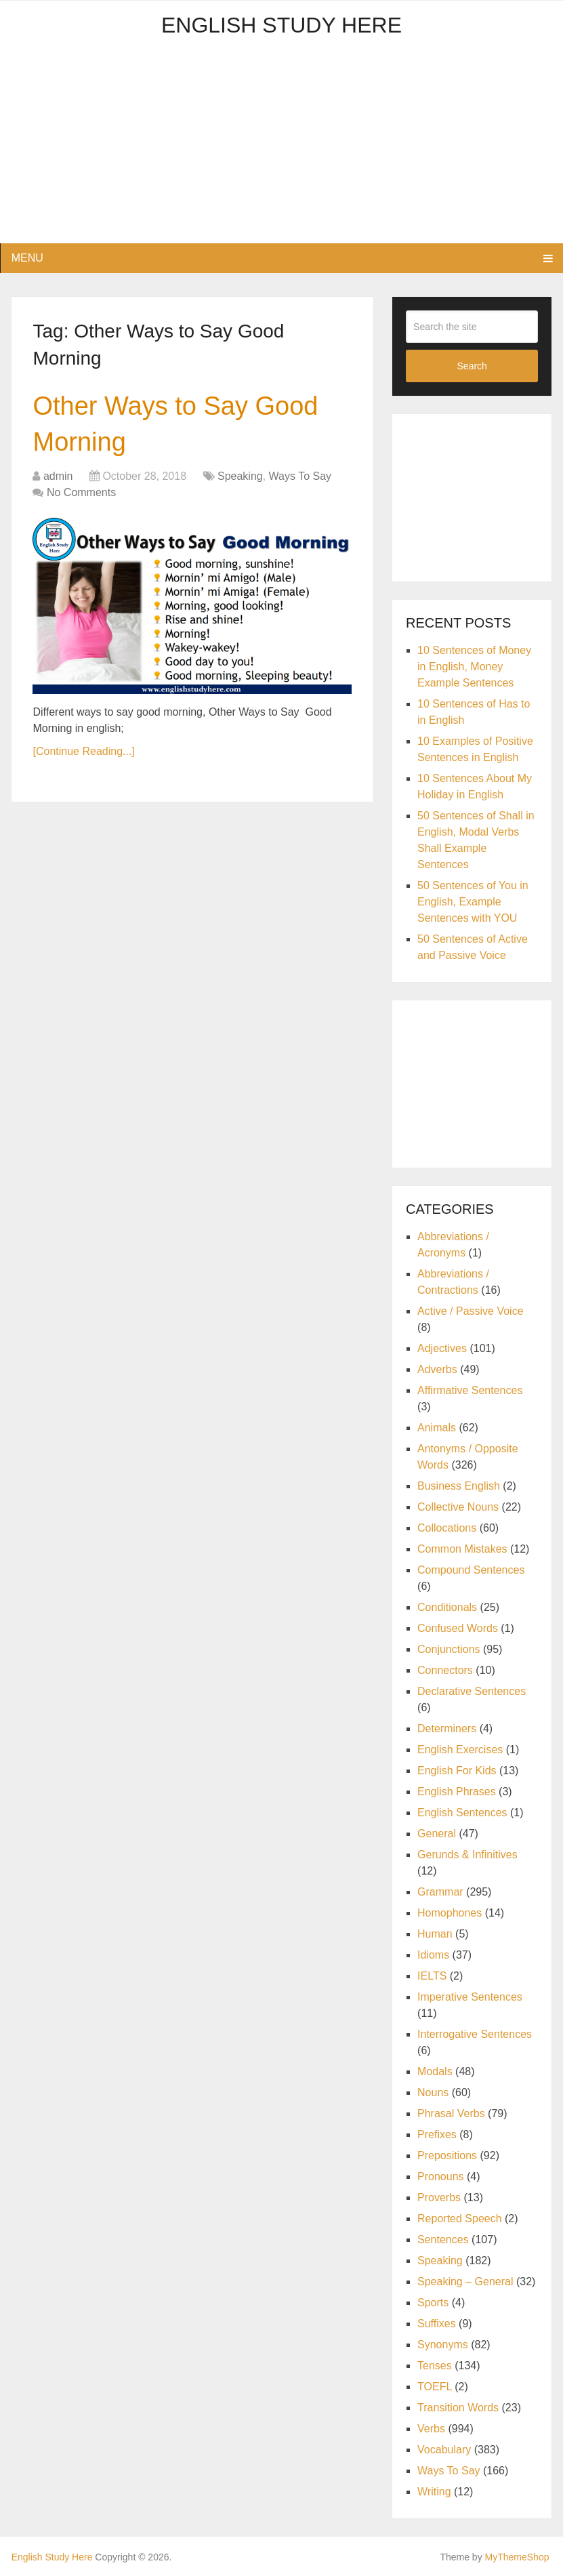 This screenshot has height=2576, width=563. Describe the element at coordinates (456, 1791) in the screenshot. I see `English Phrases` at that location.